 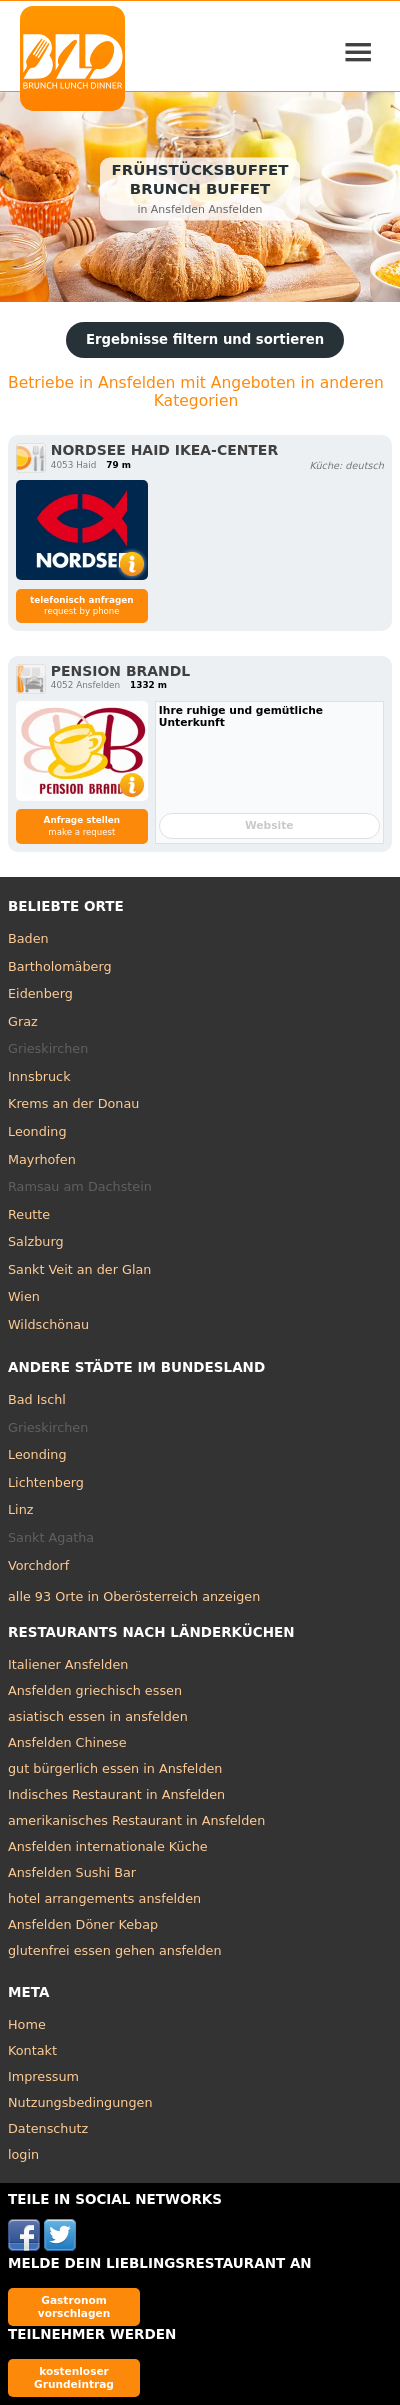 I want to click on Home, so click(x=27, y=2024).